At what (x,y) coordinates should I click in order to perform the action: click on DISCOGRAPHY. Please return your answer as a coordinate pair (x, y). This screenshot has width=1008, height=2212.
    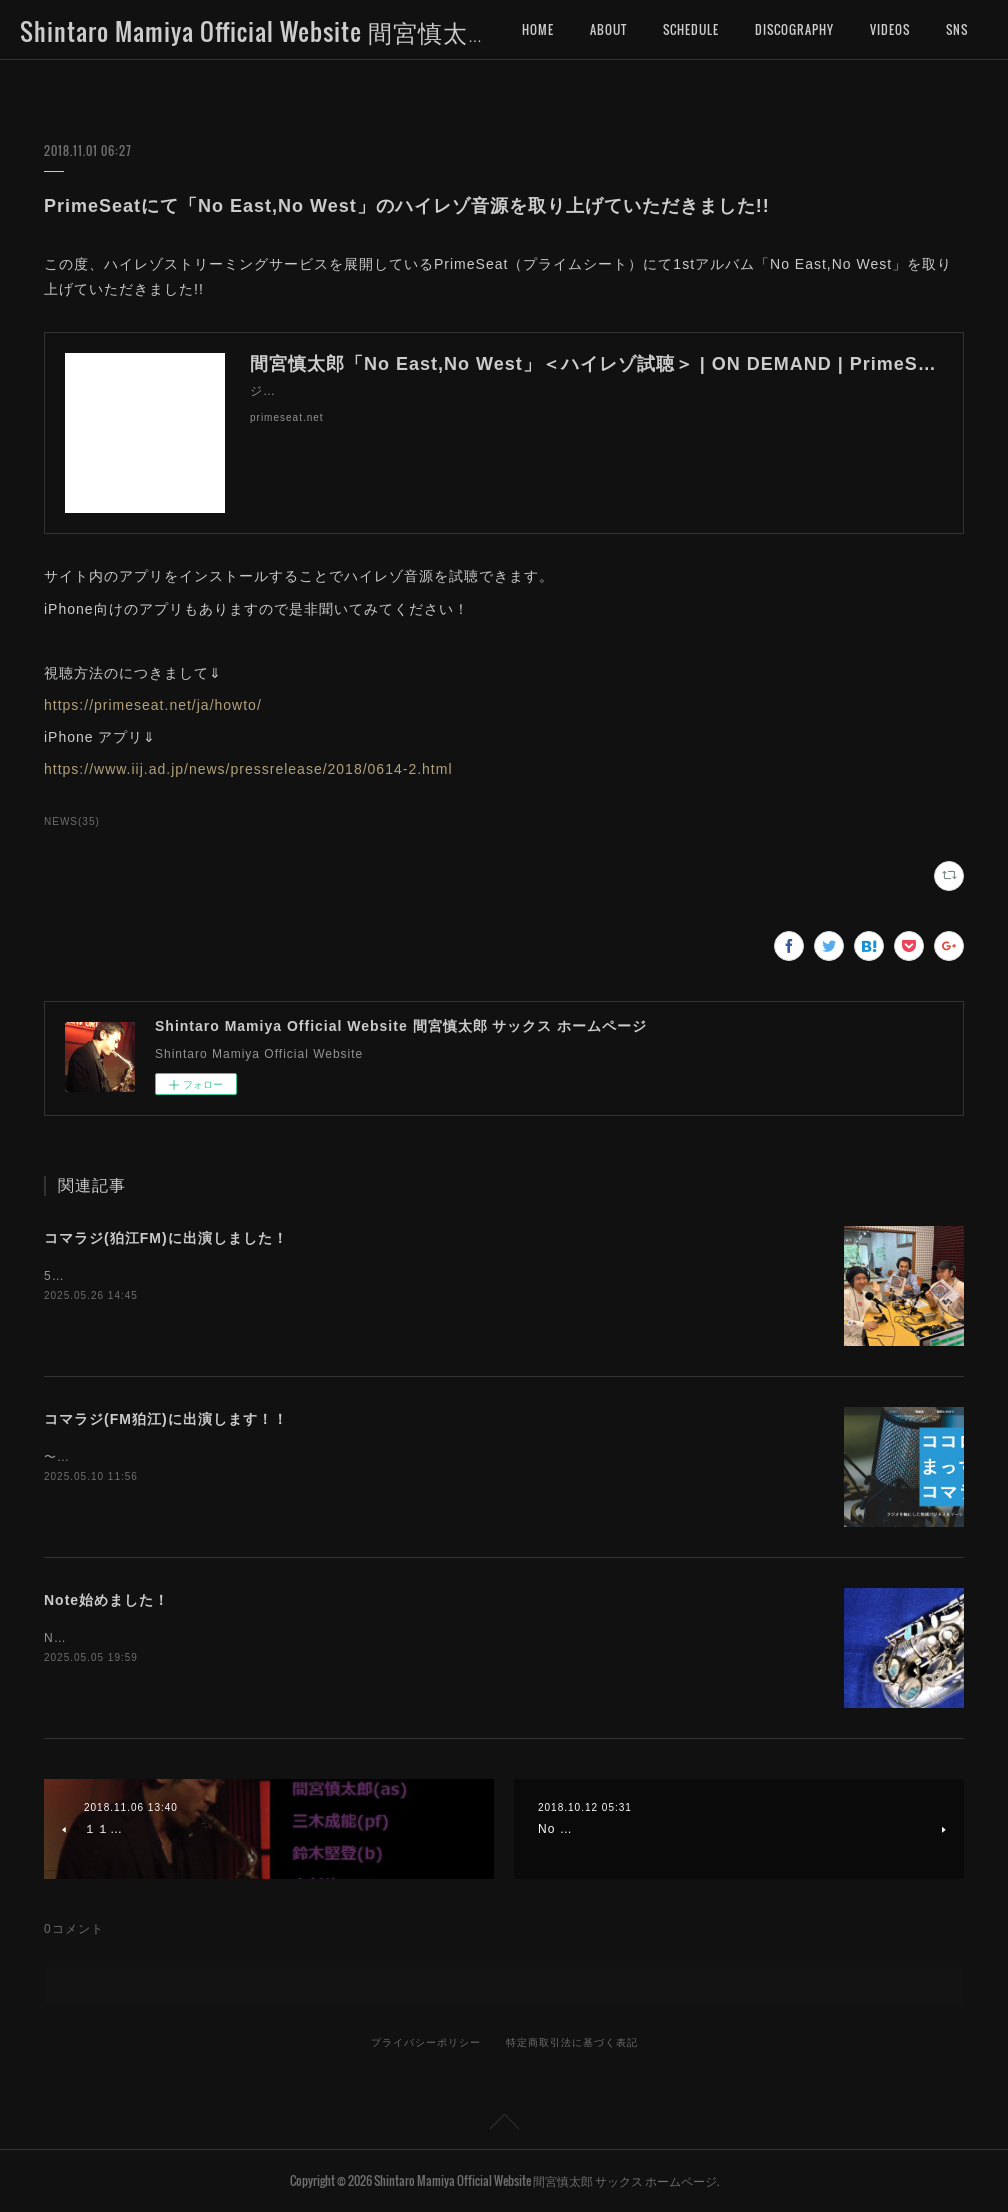
    Looking at the image, I should click on (794, 29).